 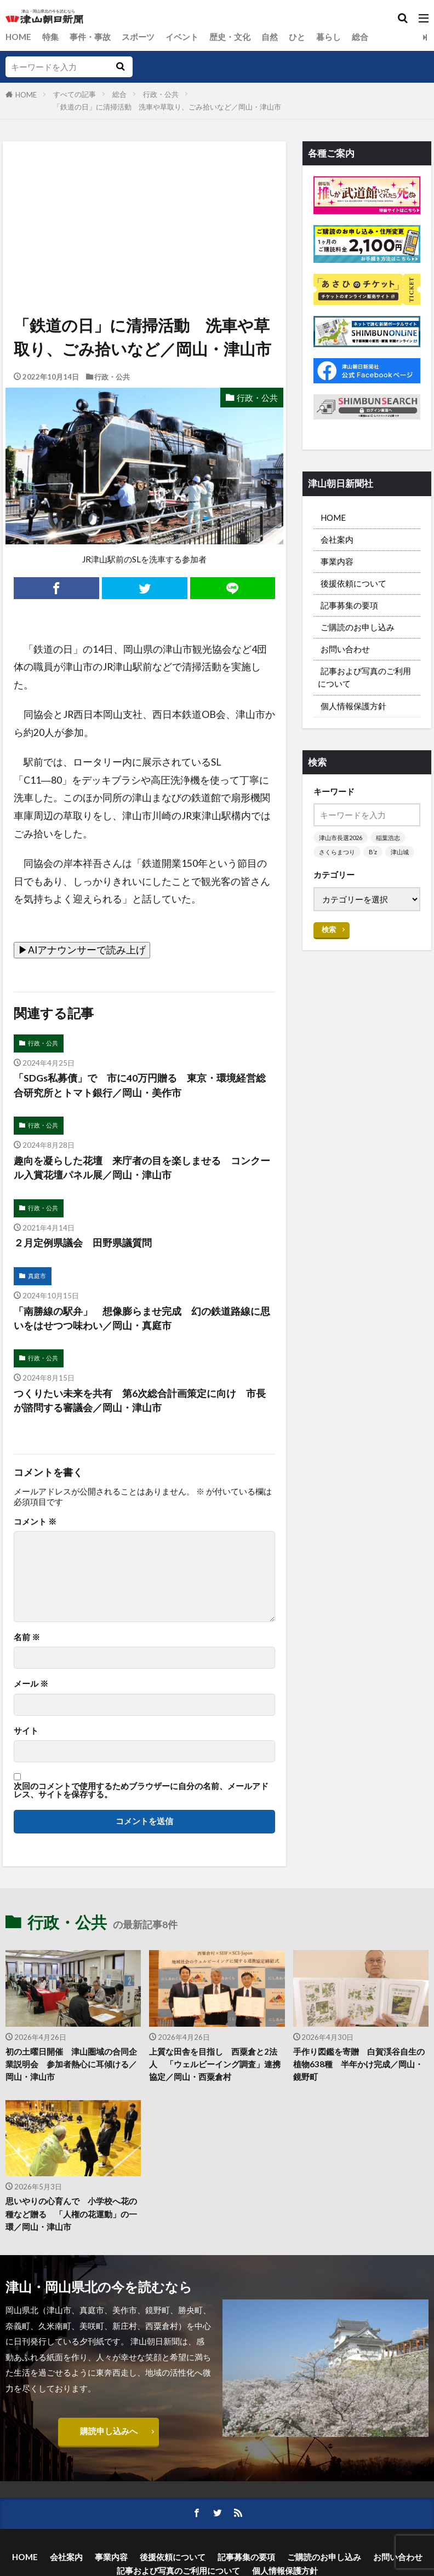 I want to click on 次回のコメントで使用するためブラウザーに自分の名前、メールアドレス、サイトを保存する。, so click(x=141, y=1790).